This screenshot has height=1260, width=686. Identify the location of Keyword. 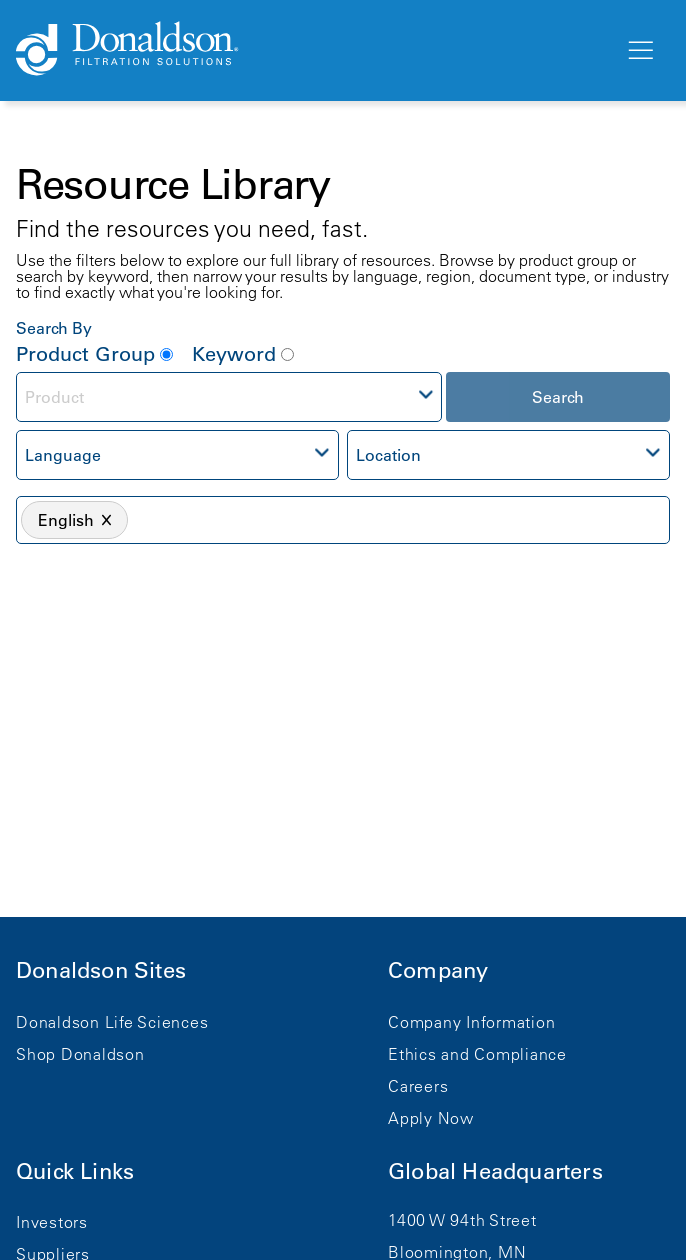
(243, 354).